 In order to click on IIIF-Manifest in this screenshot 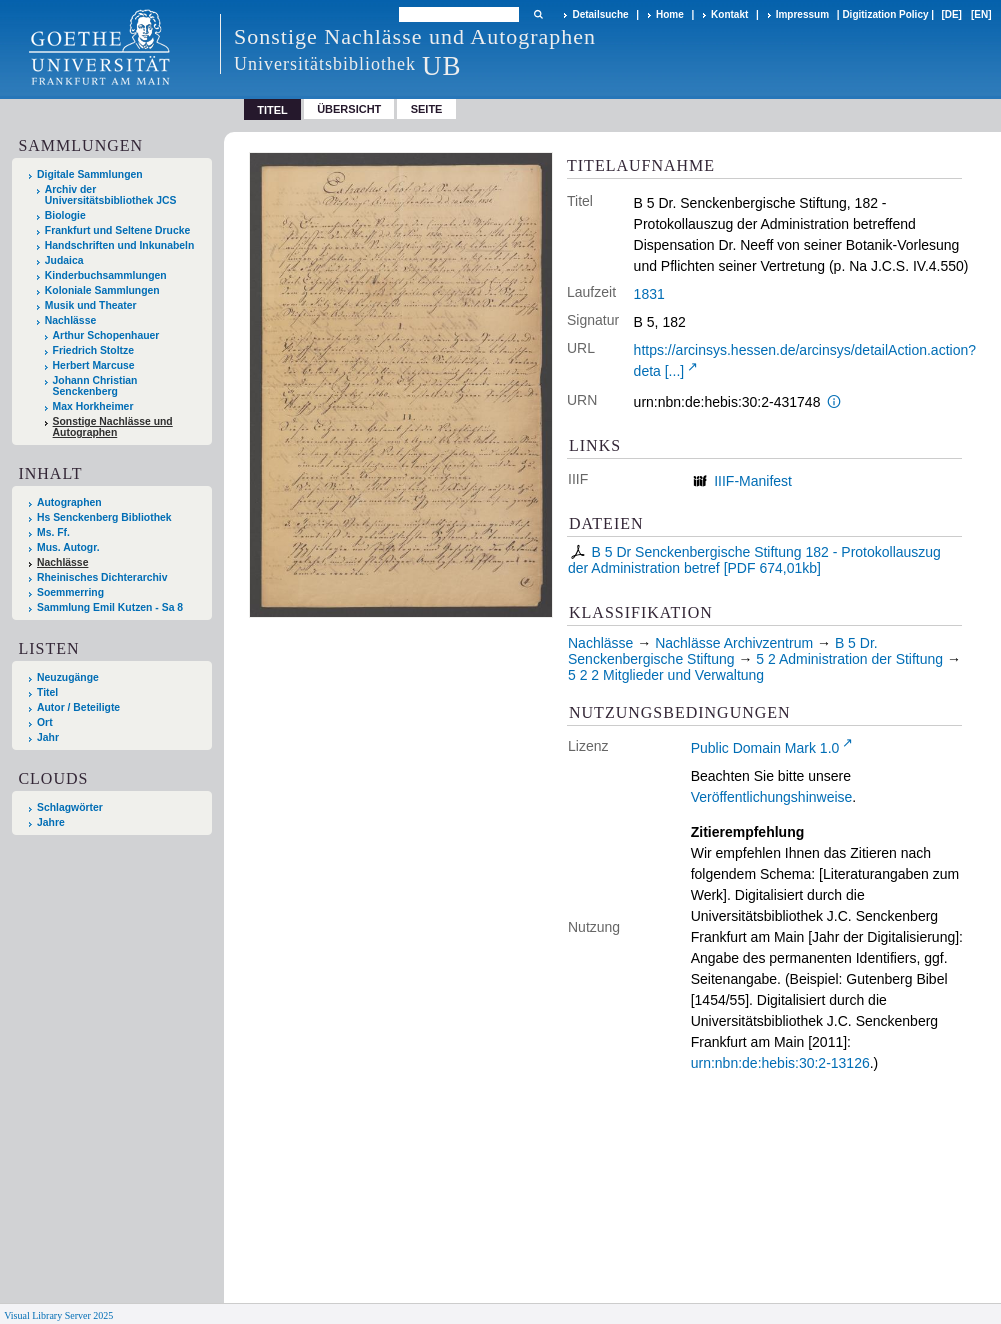, I will do `click(753, 481)`.